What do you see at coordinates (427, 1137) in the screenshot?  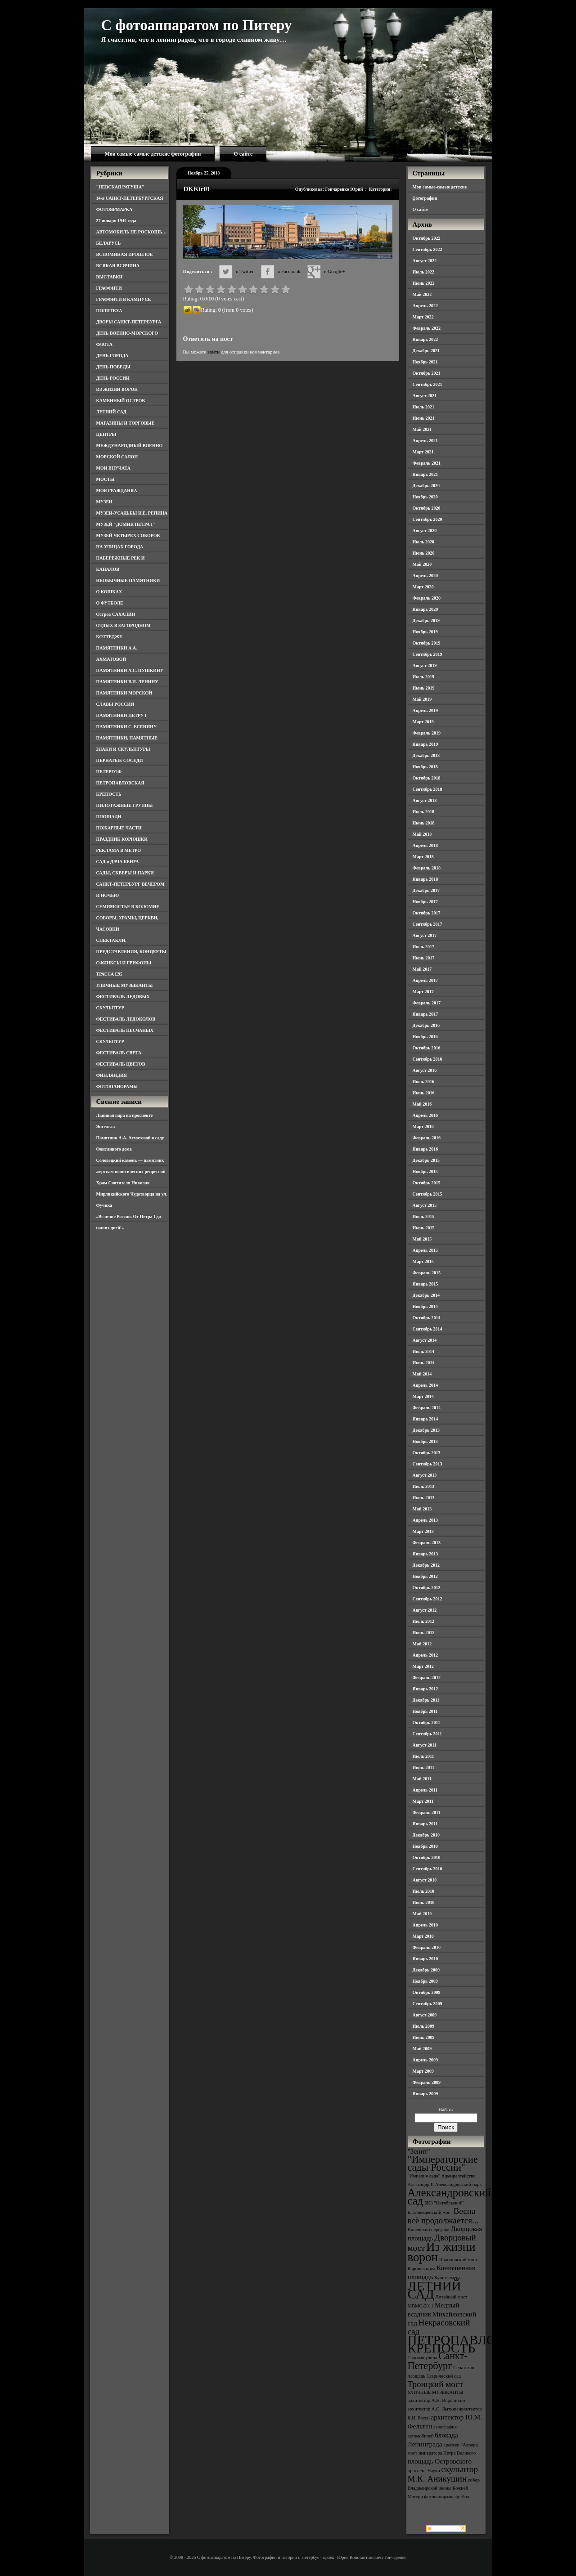 I see `Февраль 2016` at bounding box center [427, 1137].